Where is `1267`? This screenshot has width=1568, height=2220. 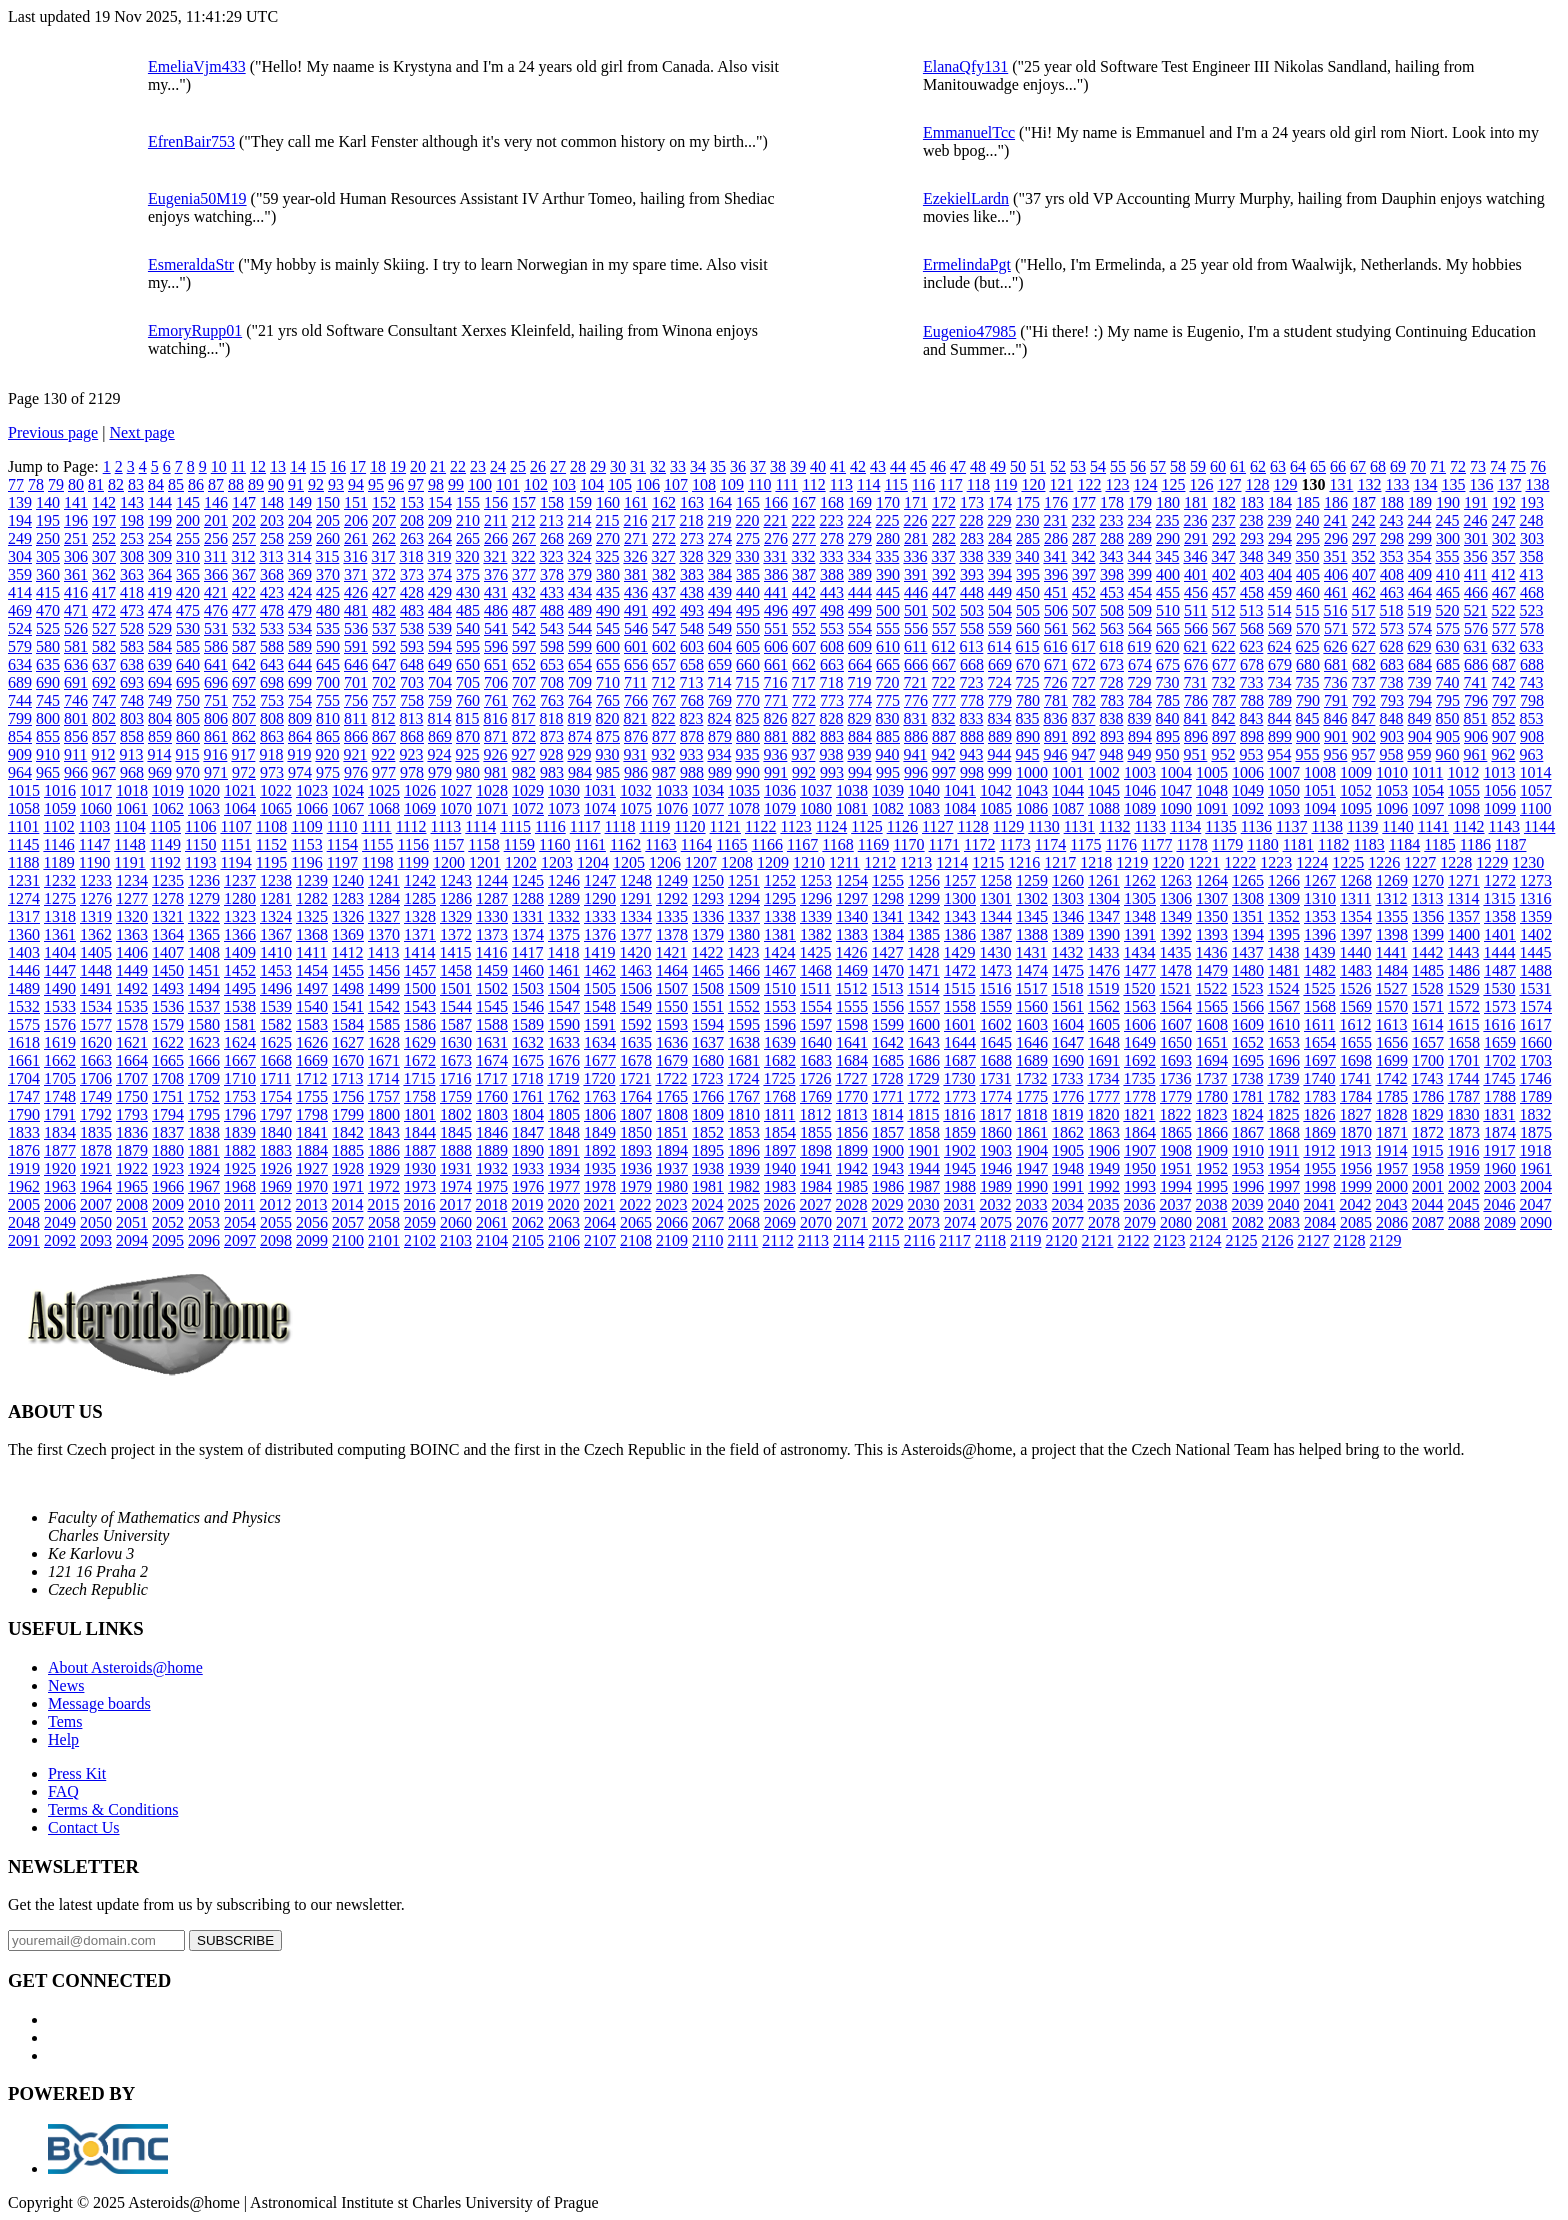
1267 is located at coordinates (1320, 880).